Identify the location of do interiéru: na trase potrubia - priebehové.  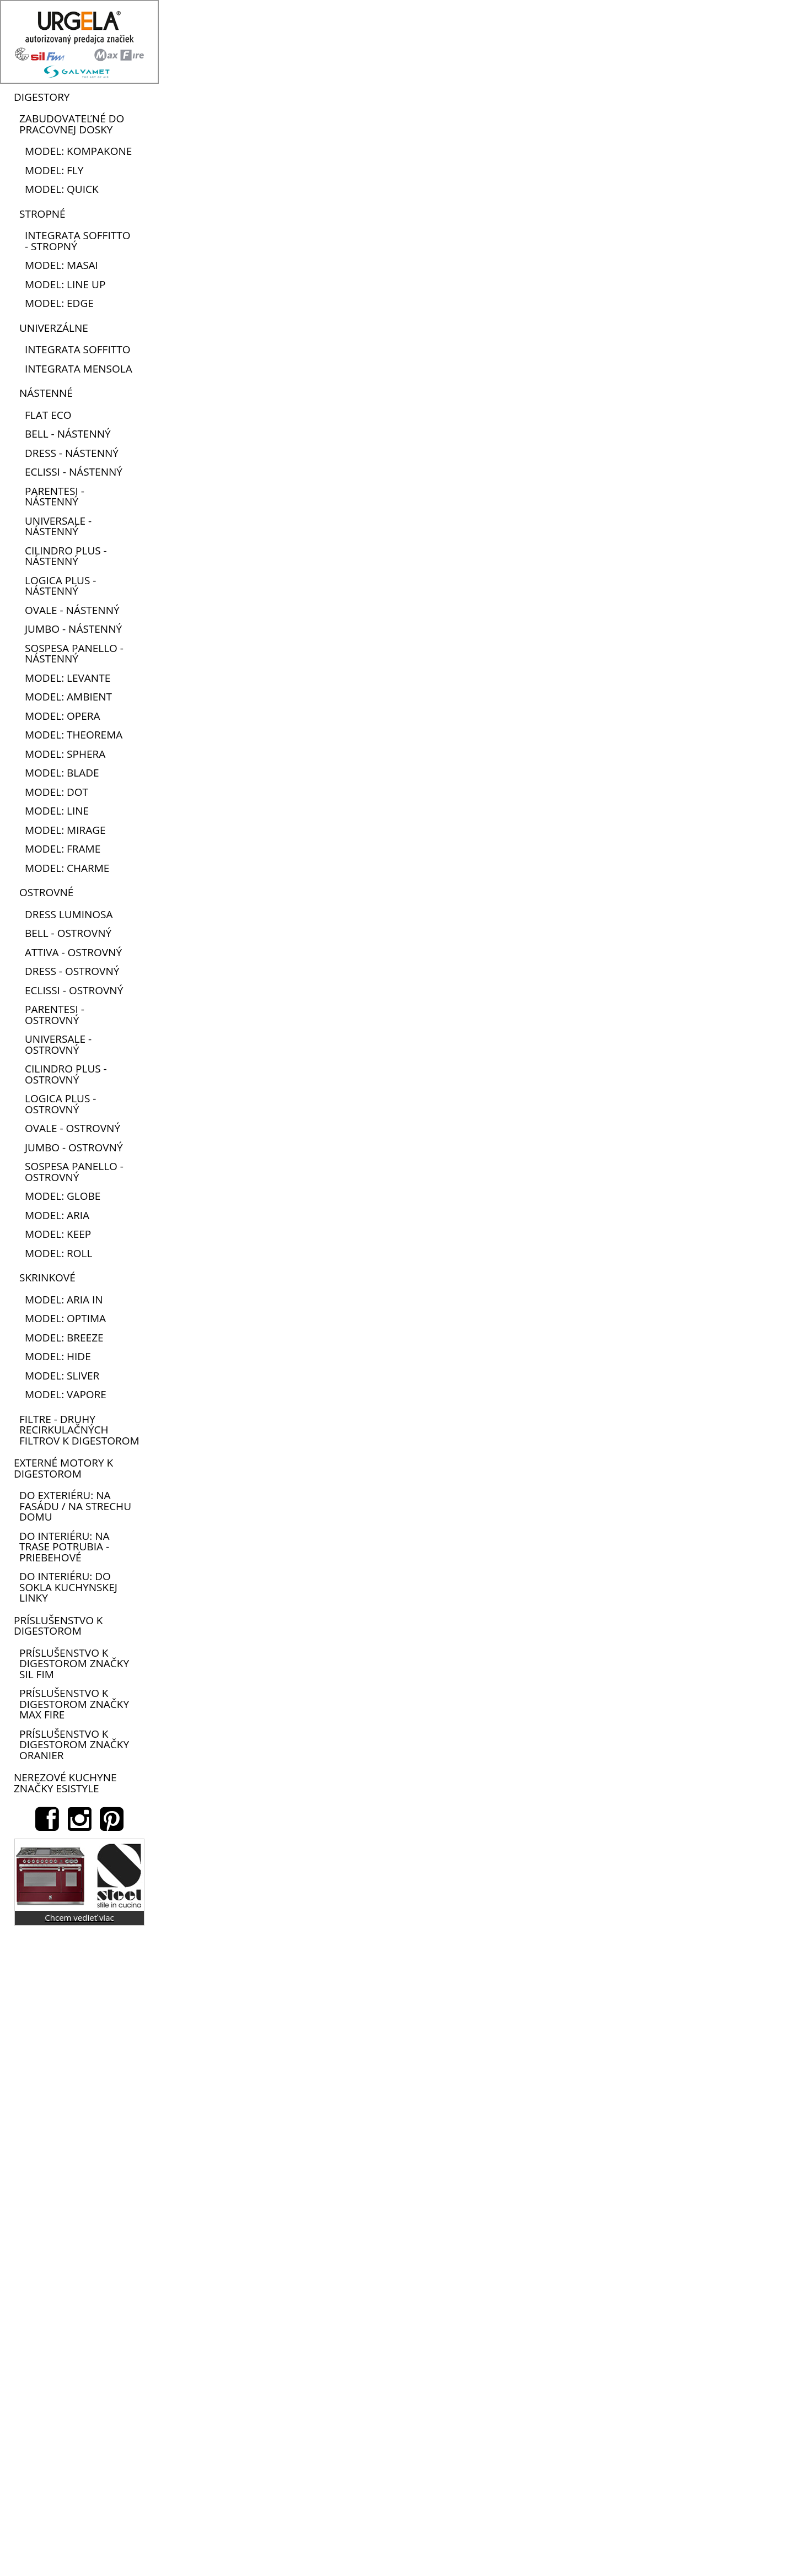
(64, 1547).